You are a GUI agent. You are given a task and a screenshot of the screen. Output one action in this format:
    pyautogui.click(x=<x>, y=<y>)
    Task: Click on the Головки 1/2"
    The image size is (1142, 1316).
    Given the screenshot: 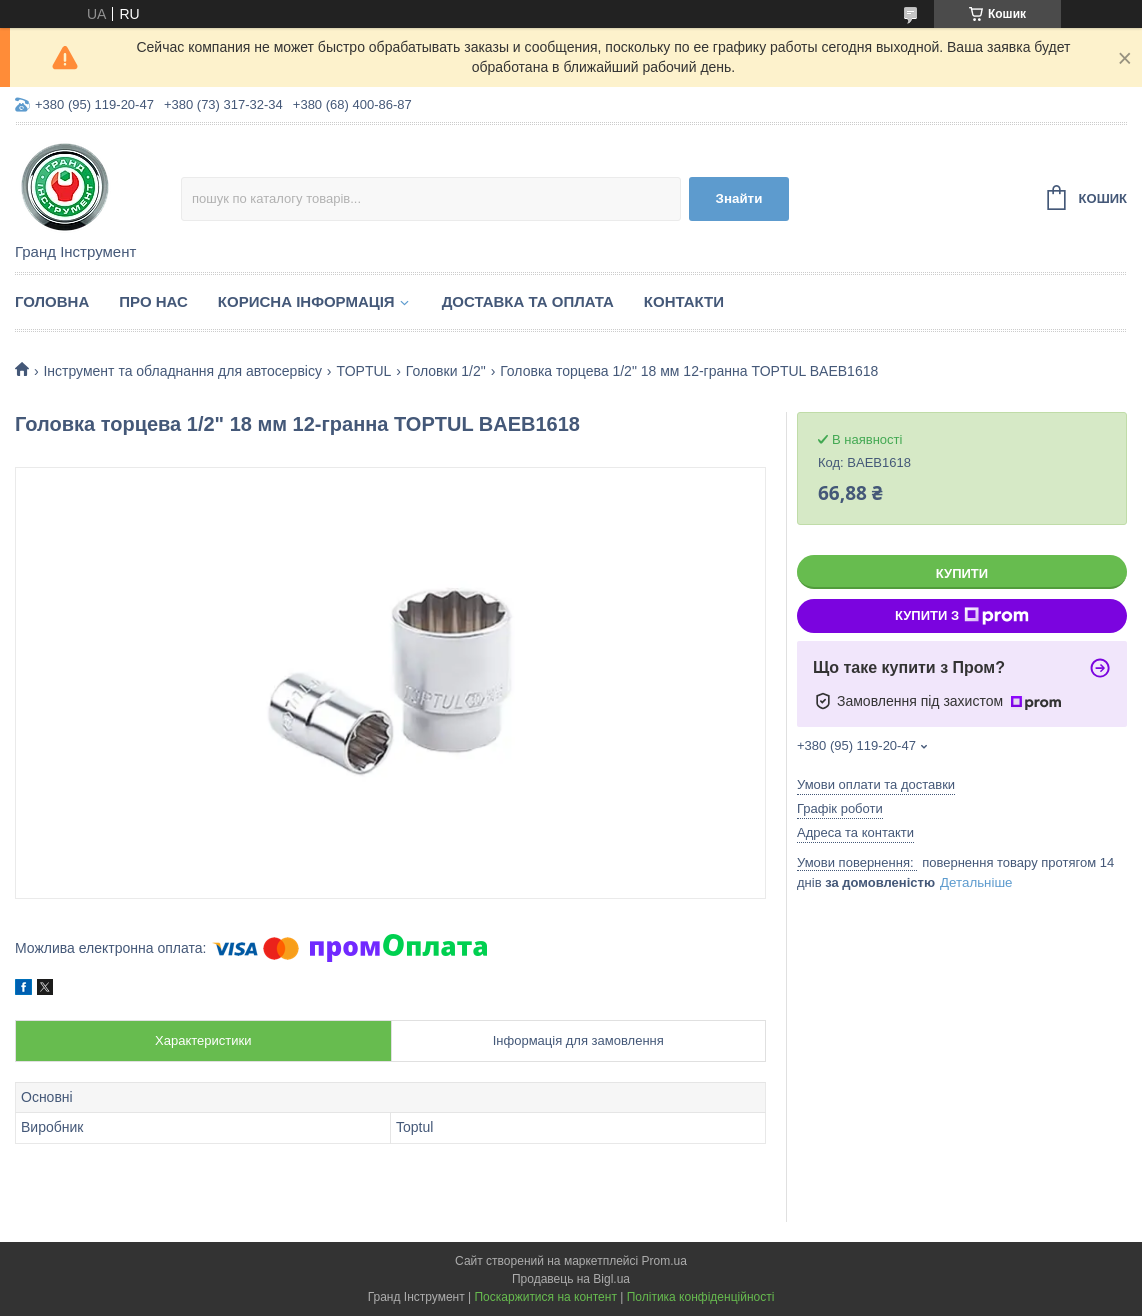 What is the action you would take?
    pyautogui.click(x=446, y=371)
    